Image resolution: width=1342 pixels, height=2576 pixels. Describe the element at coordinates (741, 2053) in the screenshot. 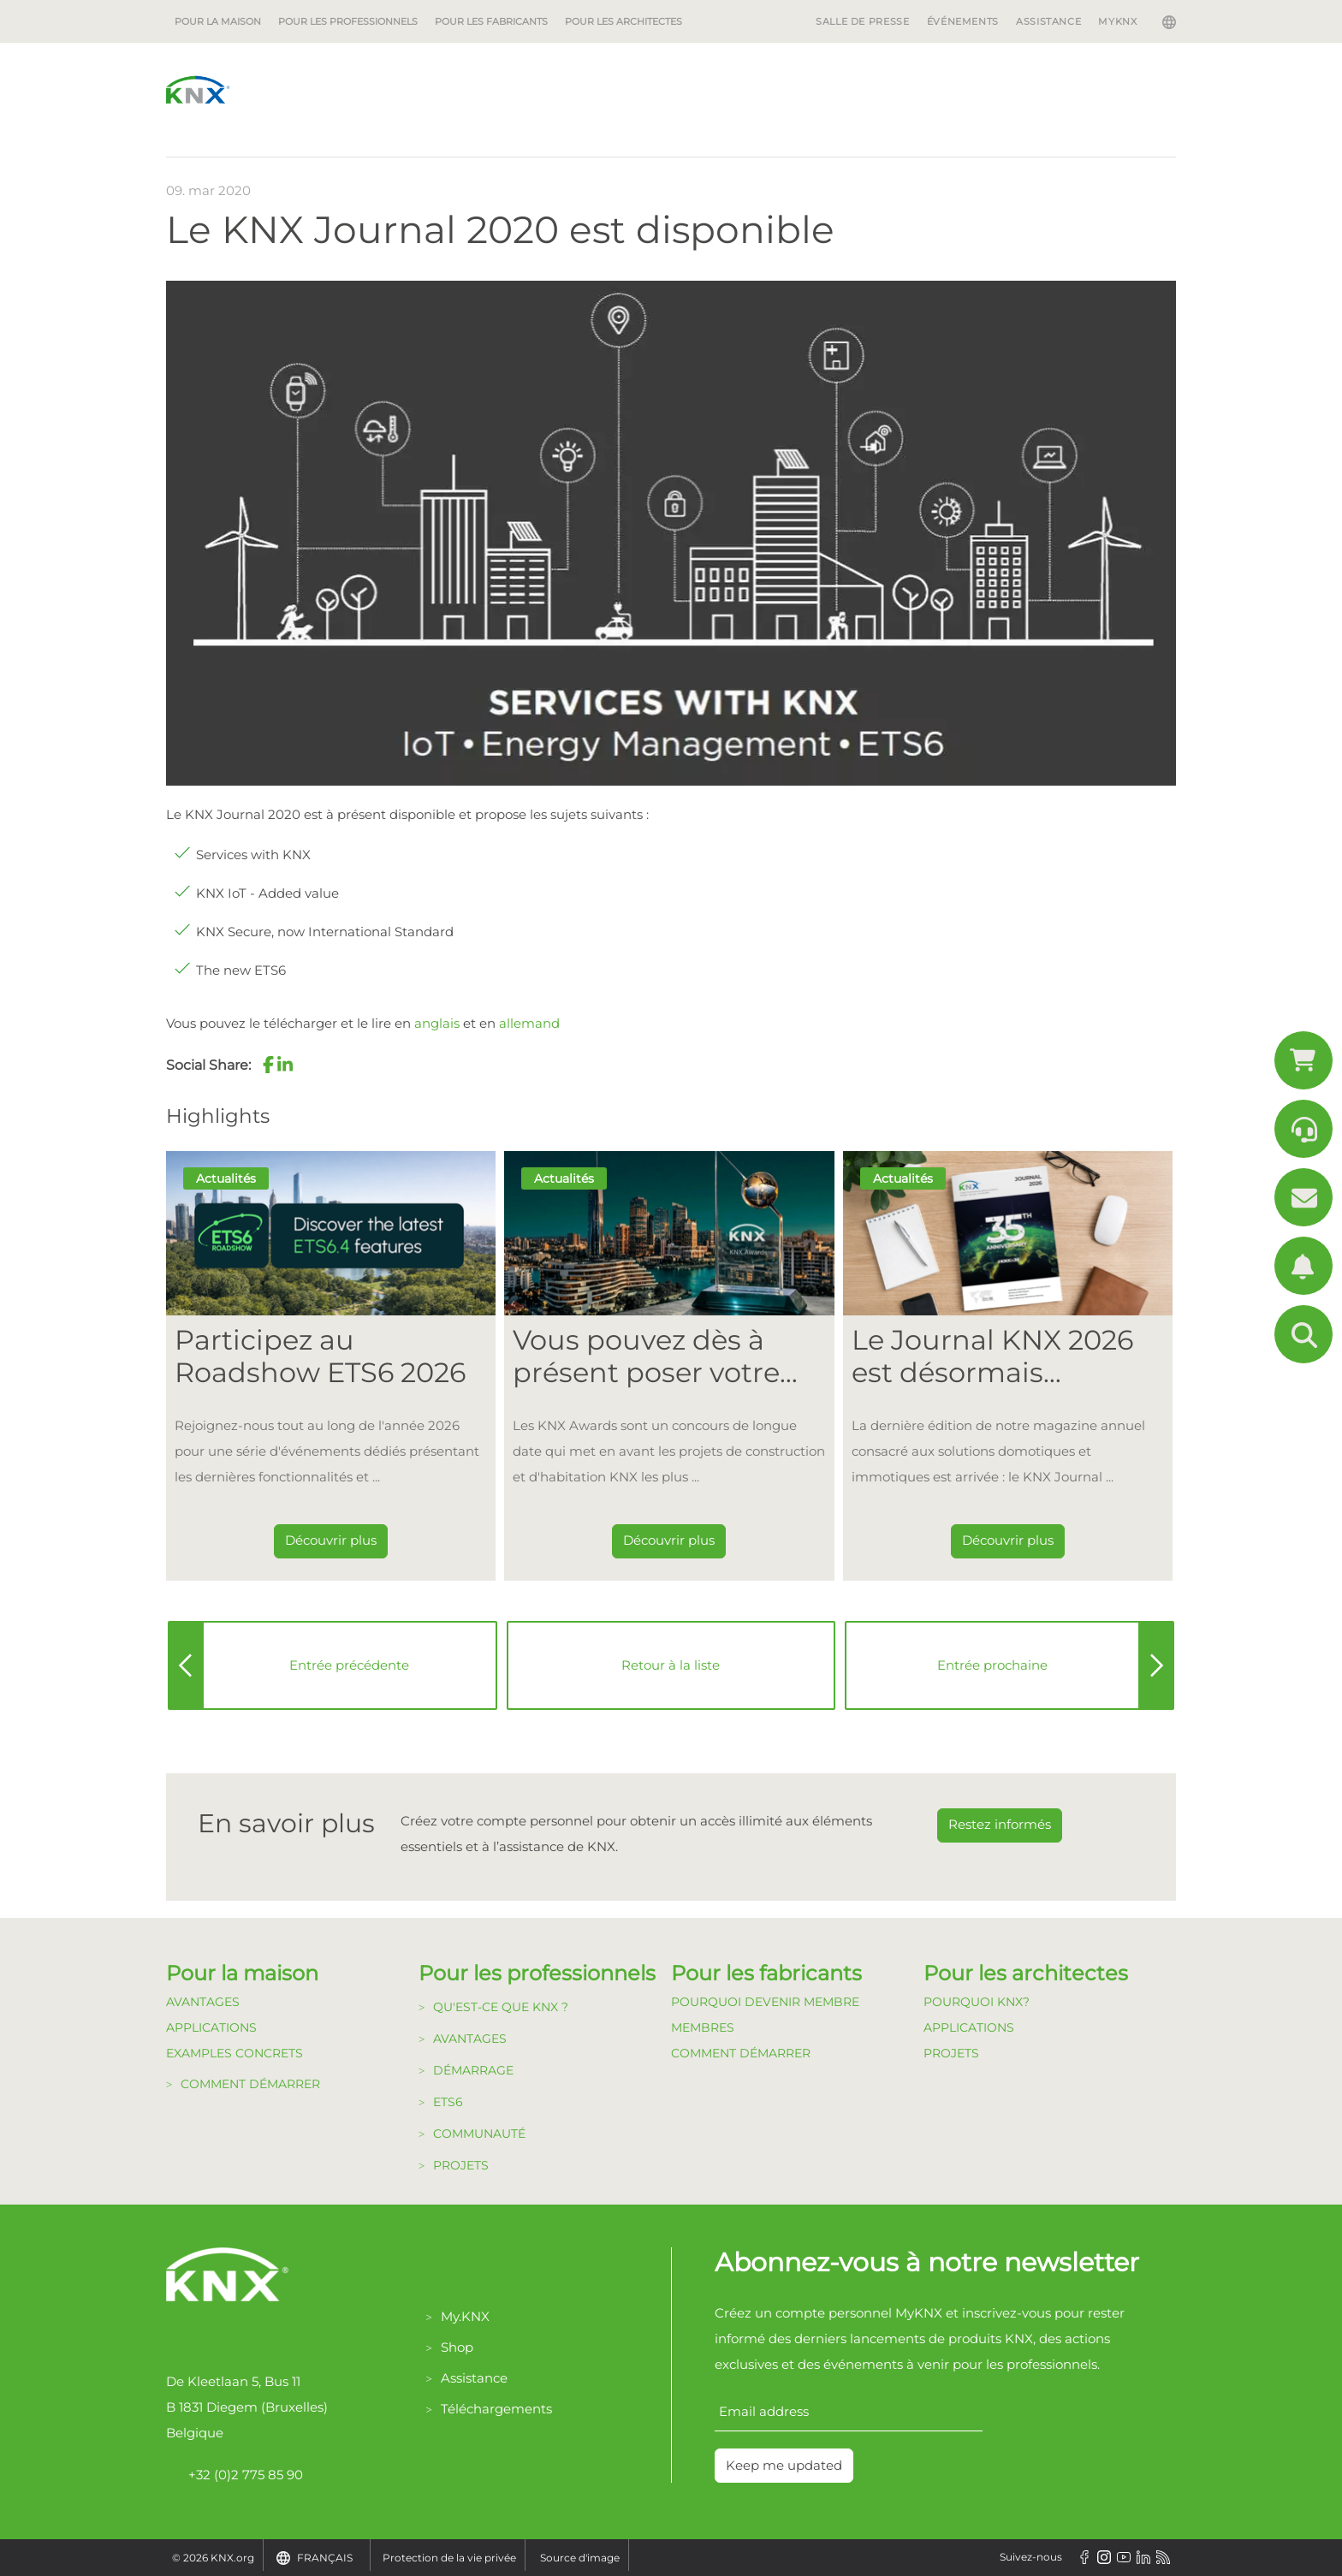

I see `Comment Démarrer` at that location.